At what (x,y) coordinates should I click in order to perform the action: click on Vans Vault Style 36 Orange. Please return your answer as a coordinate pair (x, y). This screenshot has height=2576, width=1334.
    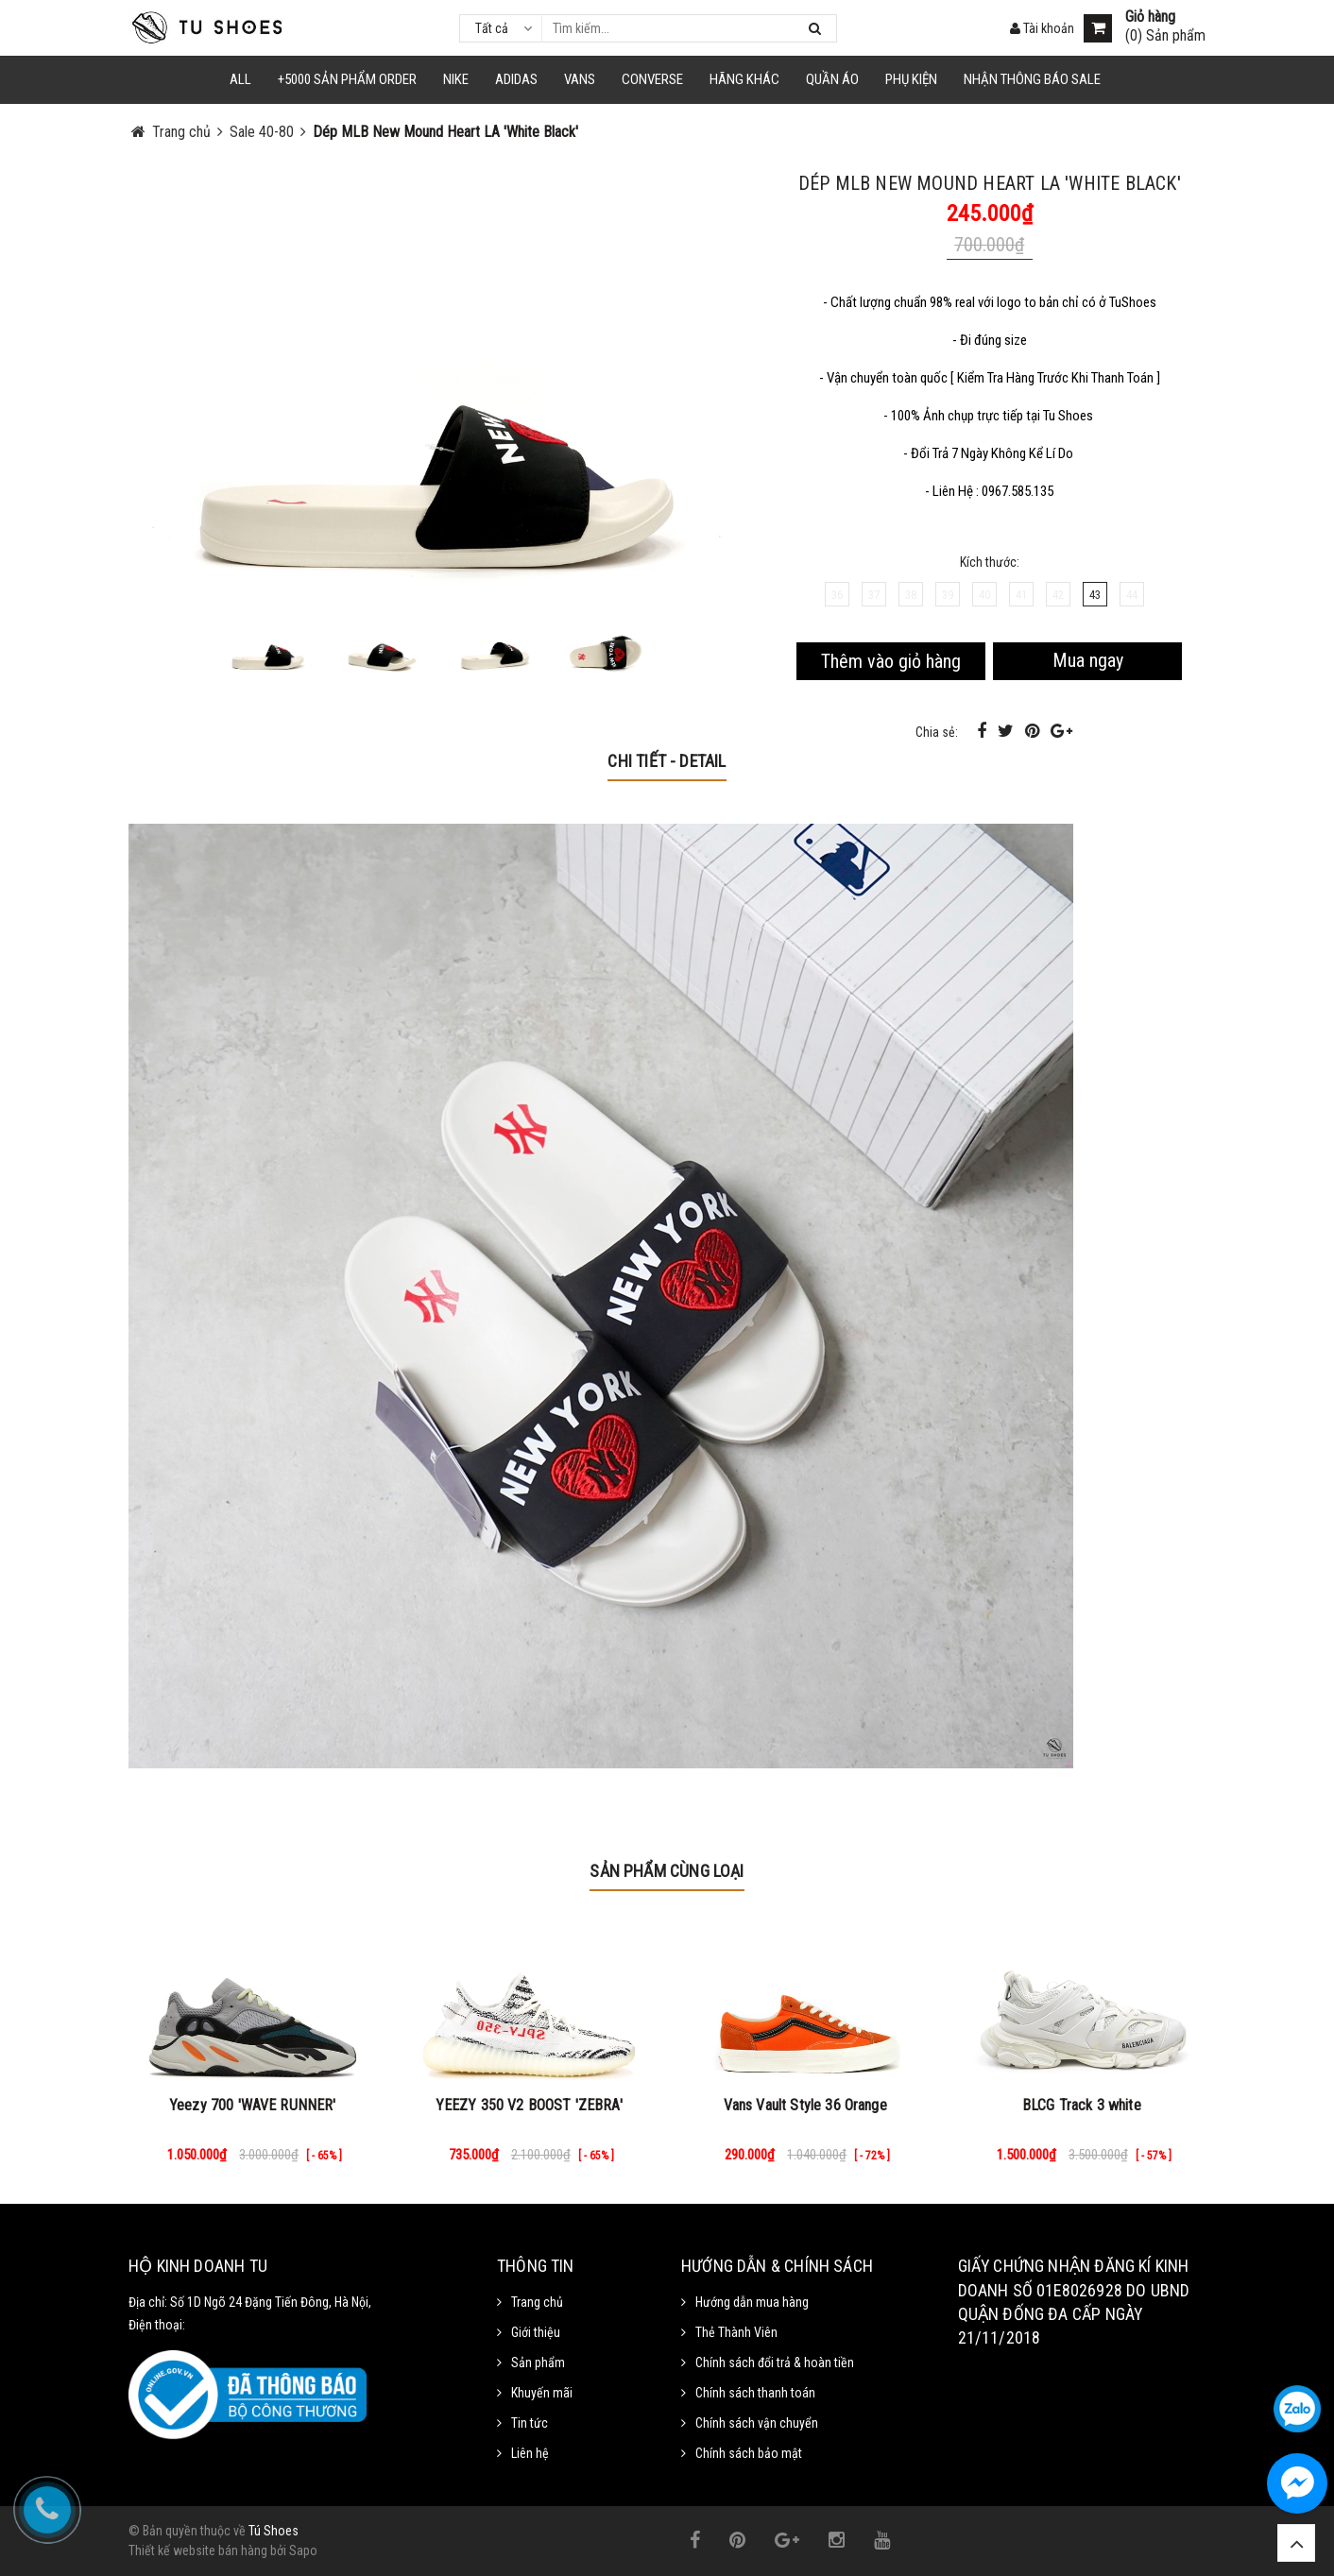
    Looking at the image, I should click on (805, 2105).